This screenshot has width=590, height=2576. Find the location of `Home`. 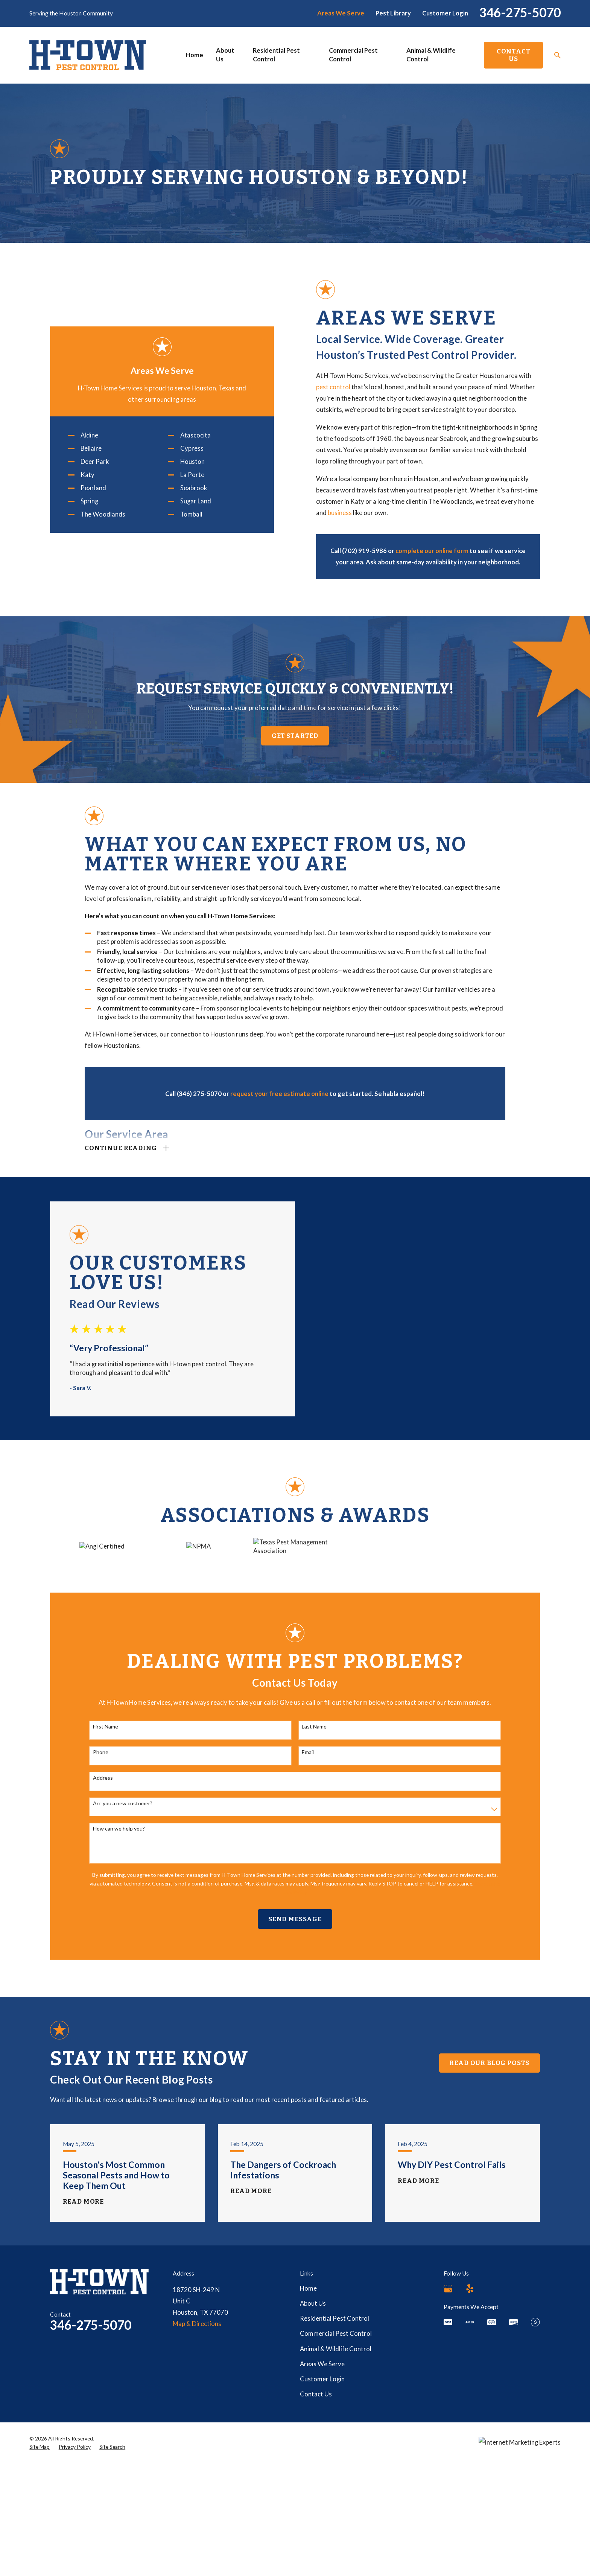

Home is located at coordinates (308, 2420).